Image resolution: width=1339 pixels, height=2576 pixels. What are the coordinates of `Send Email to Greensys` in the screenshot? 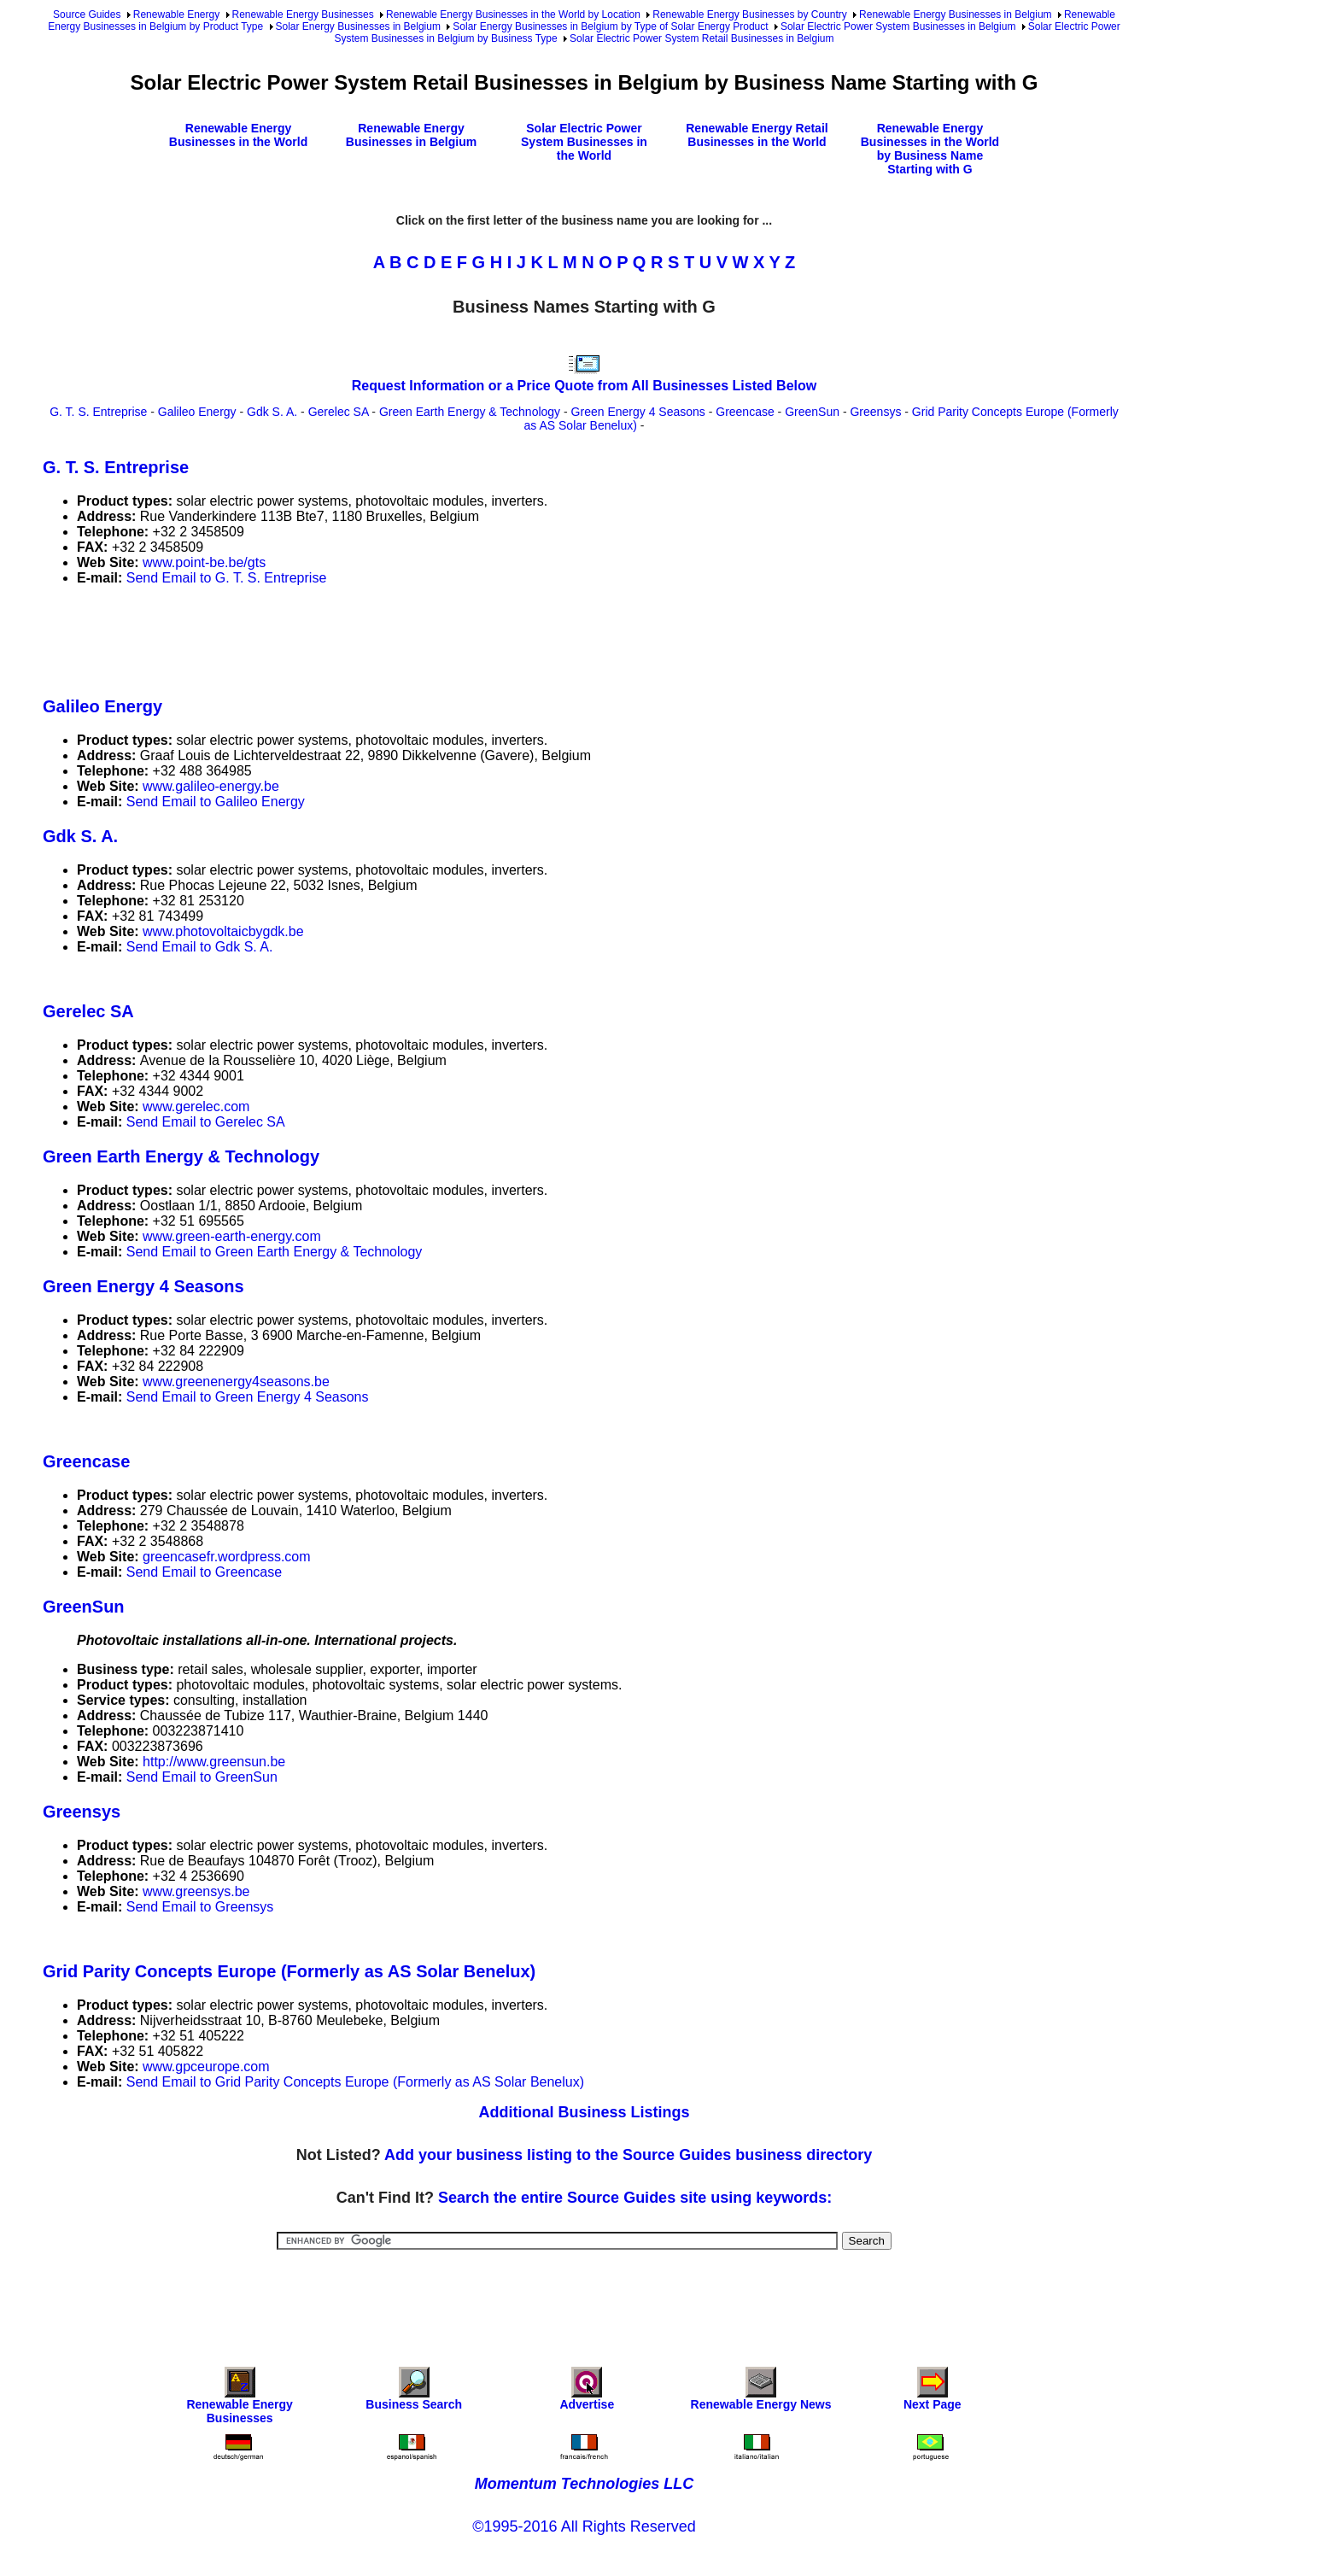 It's located at (200, 1907).